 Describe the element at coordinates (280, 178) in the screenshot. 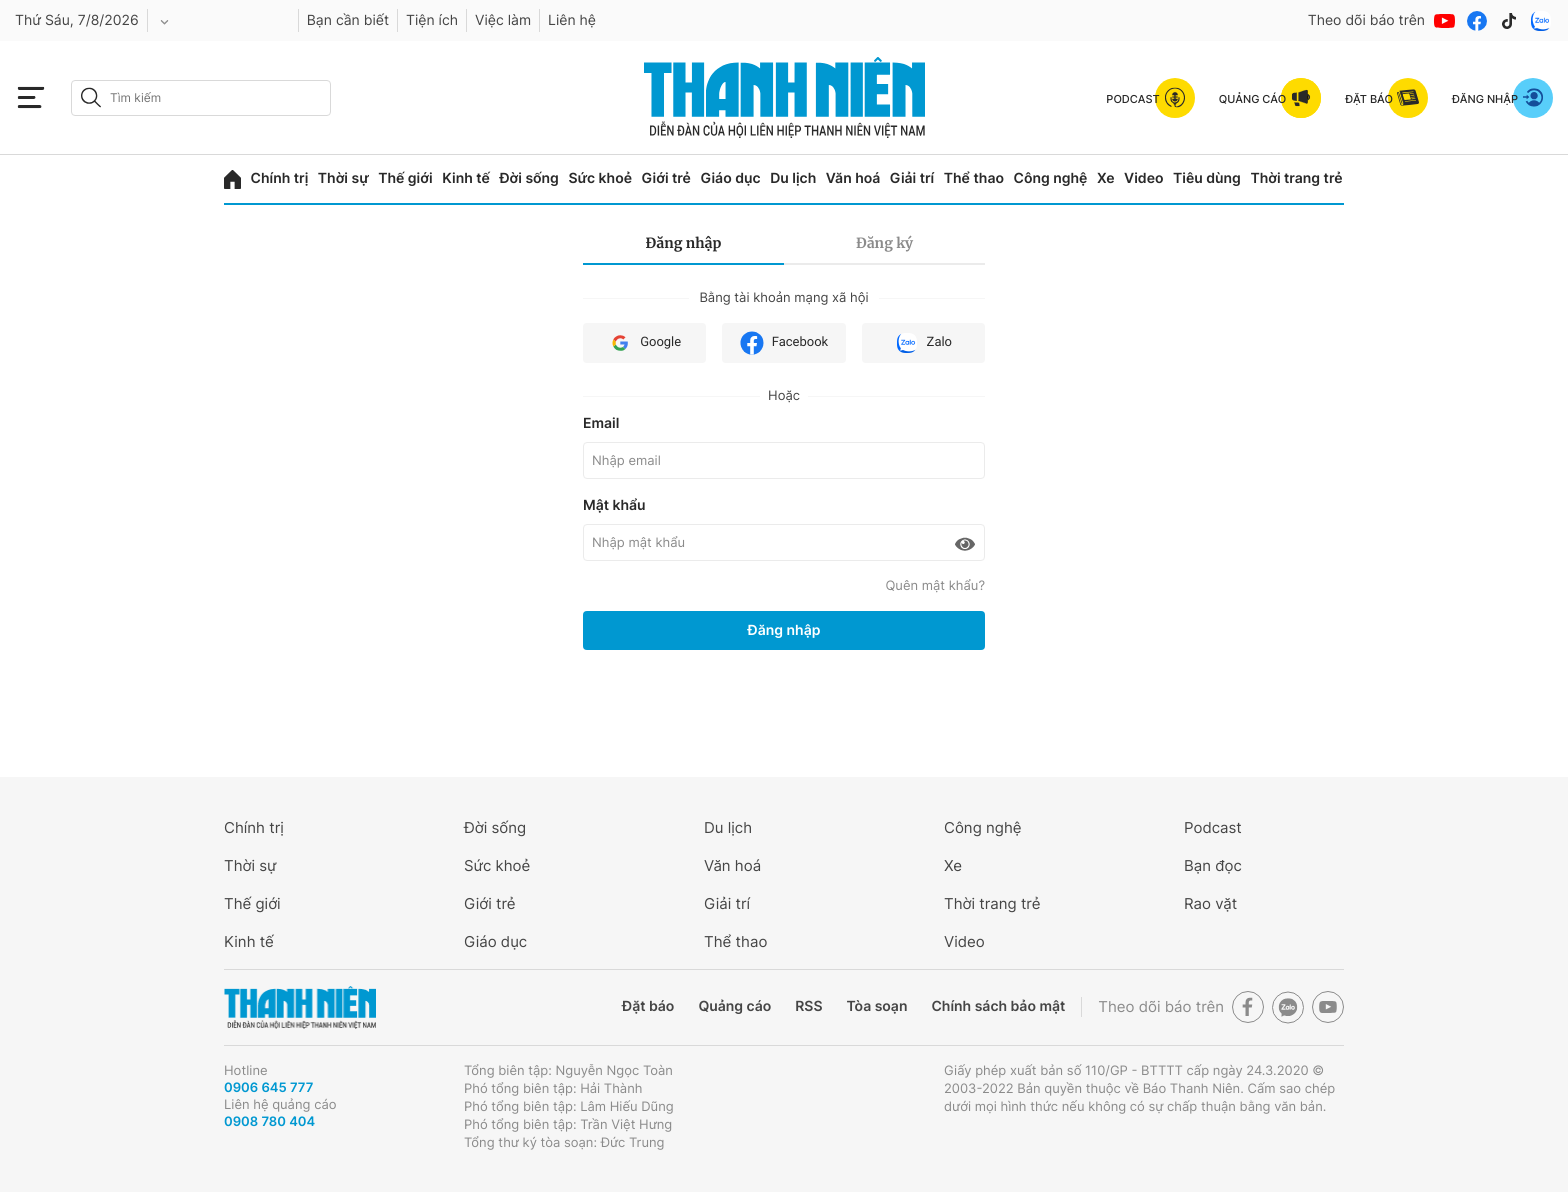

I see `Chính trị` at that location.